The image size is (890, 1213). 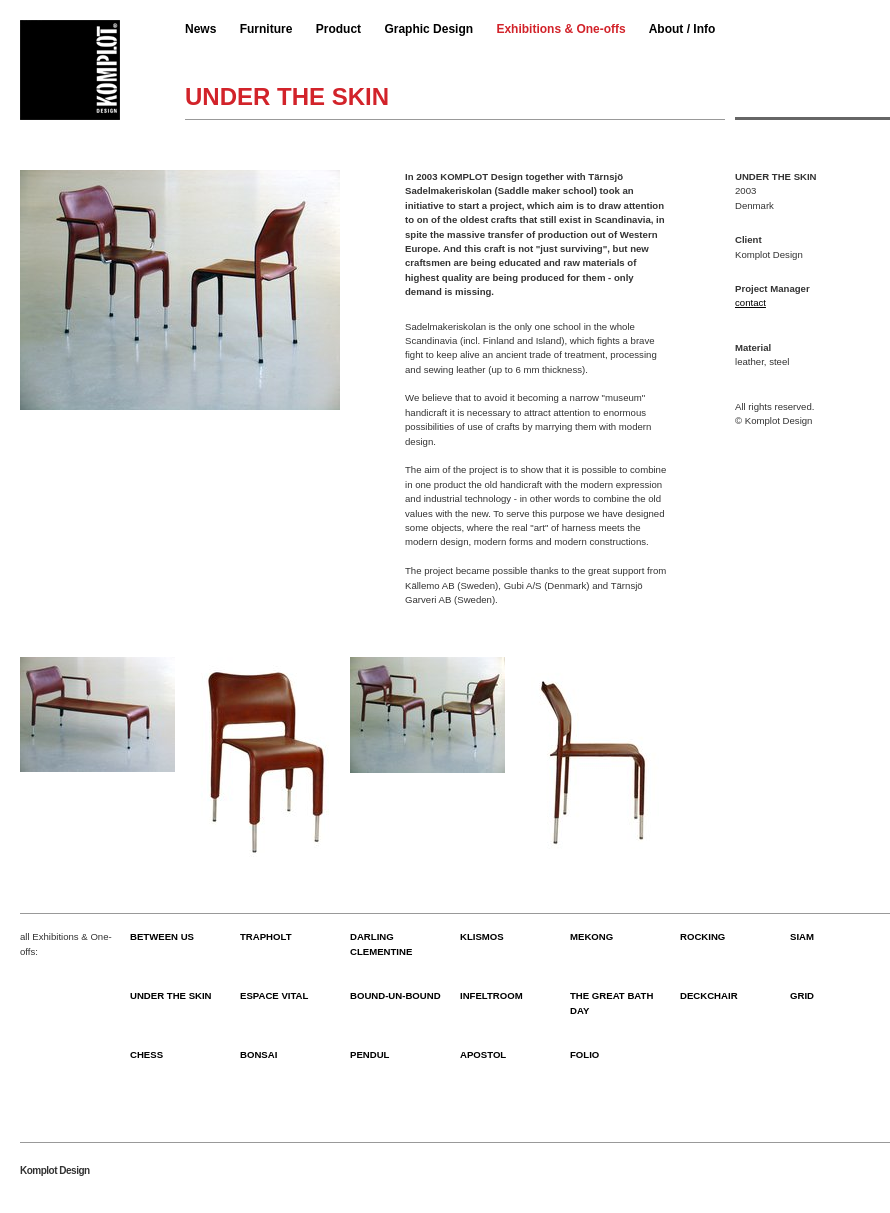 What do you see at coordinates (171, 995) in the screenshot?
I see `UNDER THE SKIN` at bounding box center [171, 995].